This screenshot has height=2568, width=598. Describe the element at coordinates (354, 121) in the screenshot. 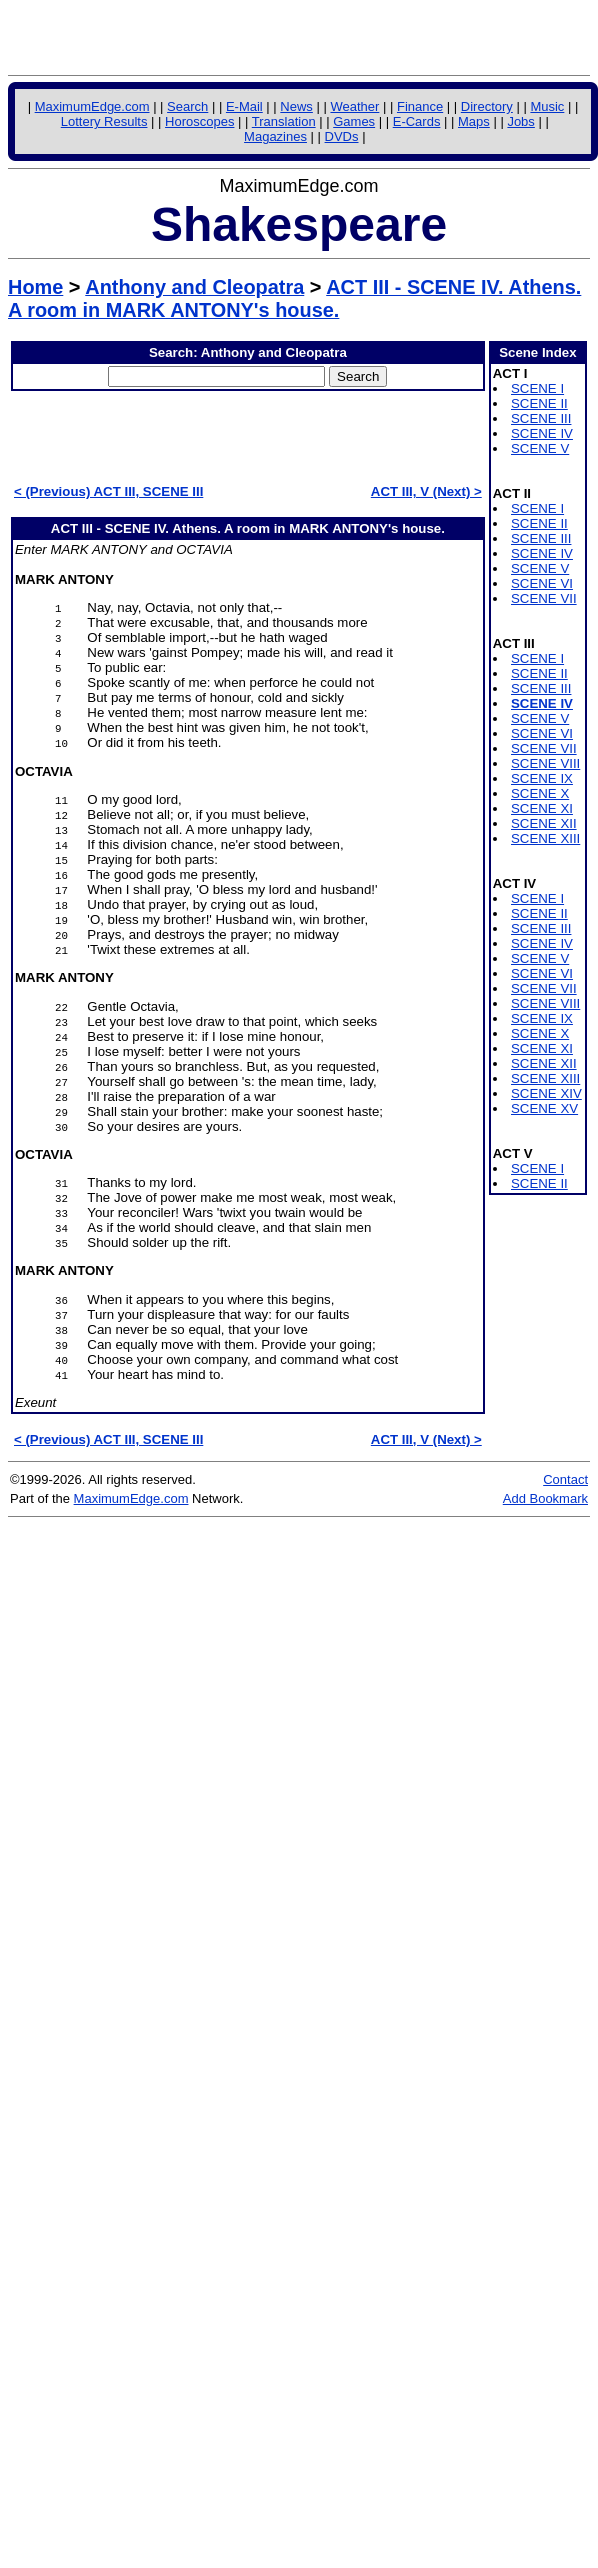

I see `Games` at that location.